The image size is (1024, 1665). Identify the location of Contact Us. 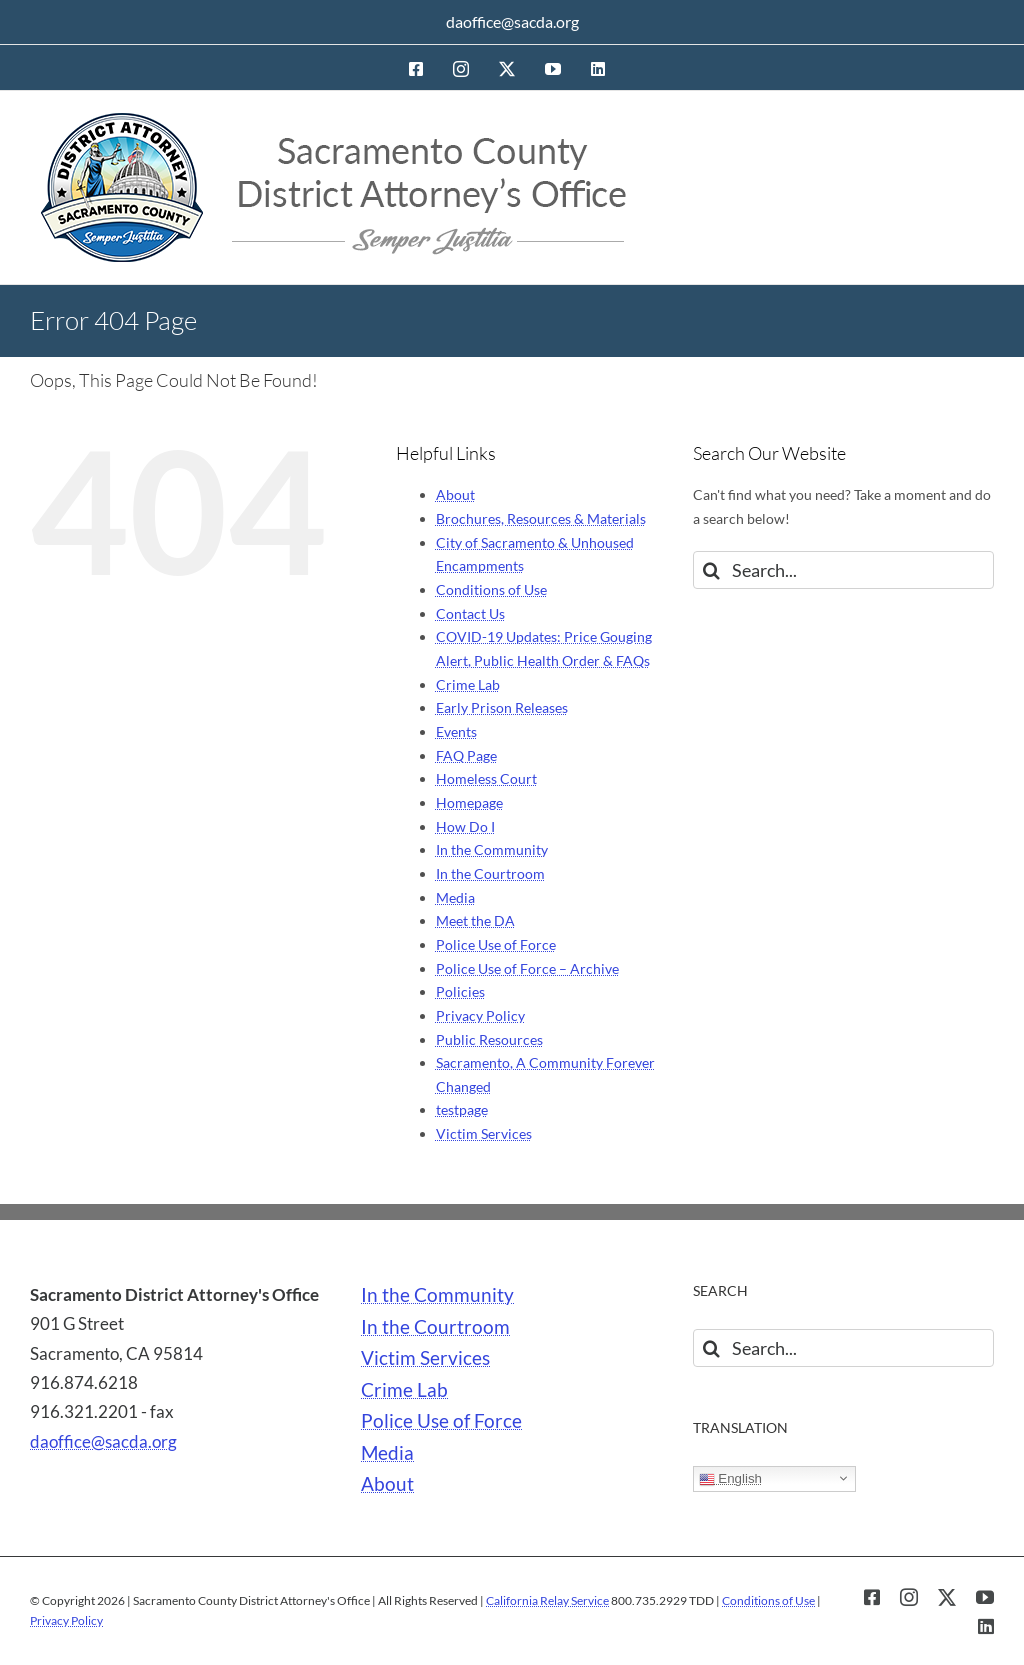
(470, 613).